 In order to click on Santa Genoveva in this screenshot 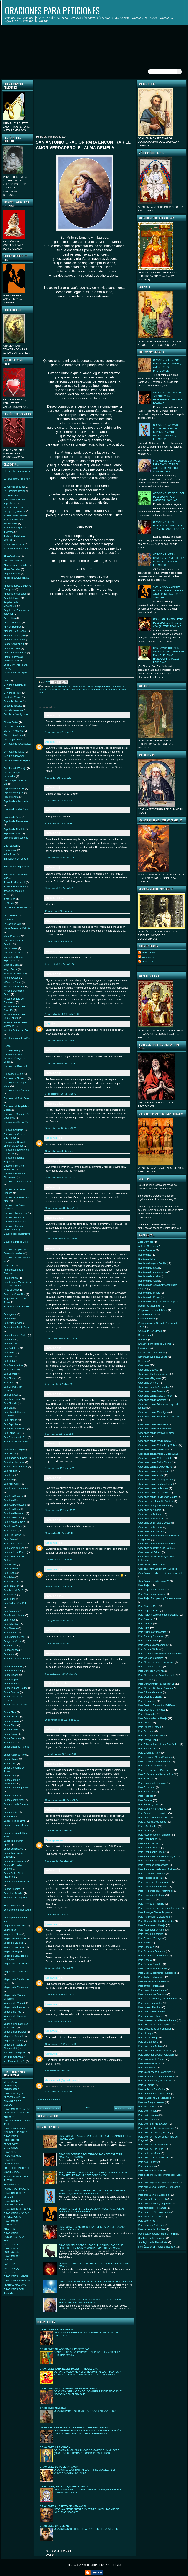, I will do `click(12, 1738)`.